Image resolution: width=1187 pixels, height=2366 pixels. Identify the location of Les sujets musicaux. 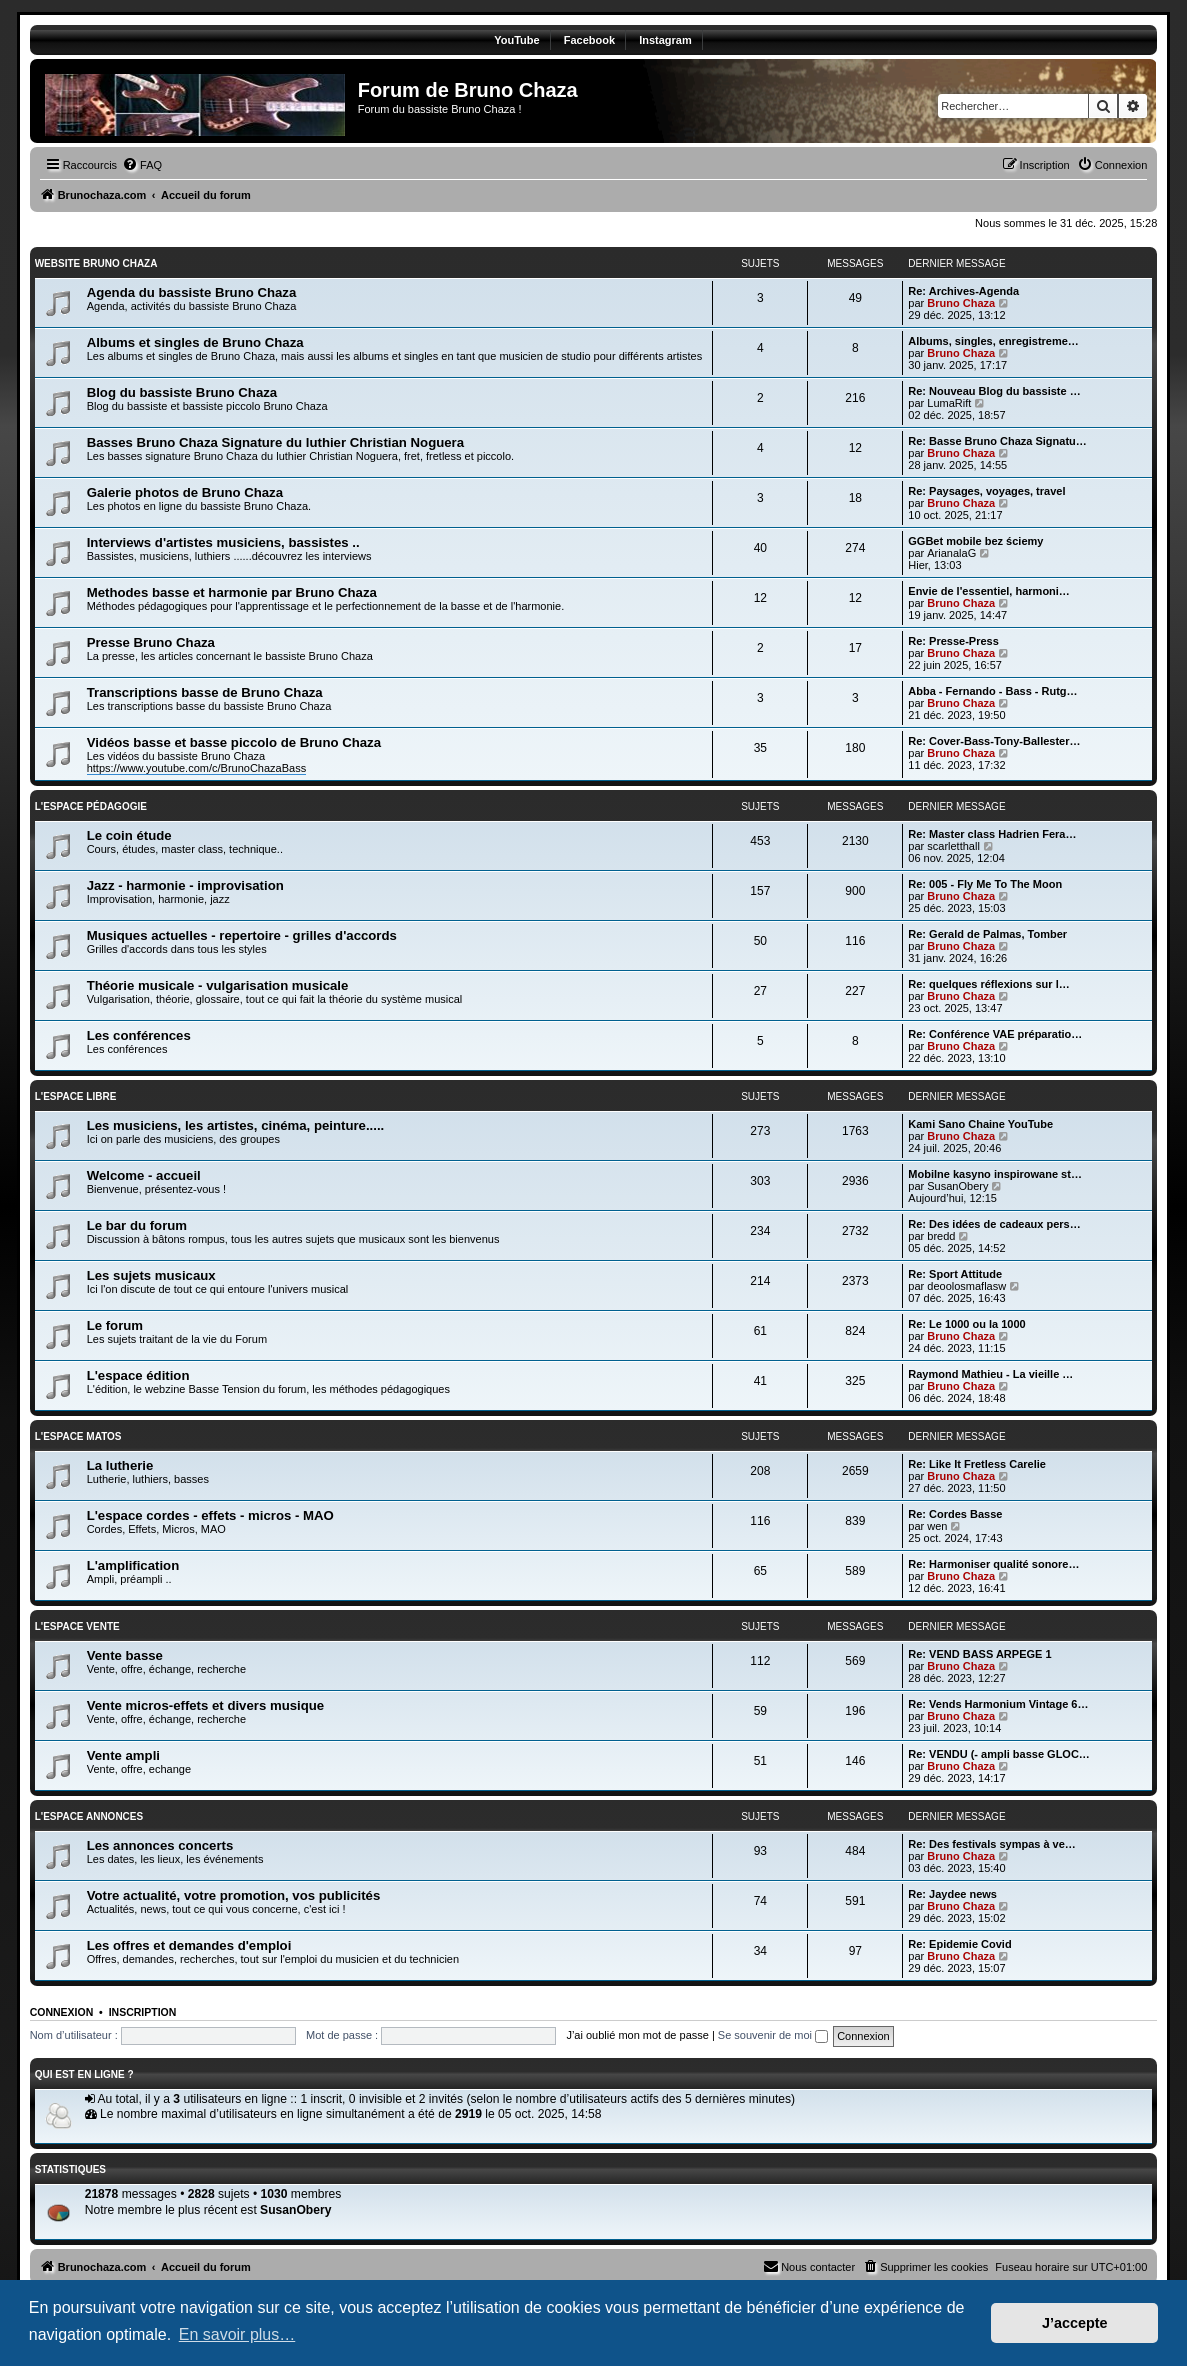
(151, 1275).